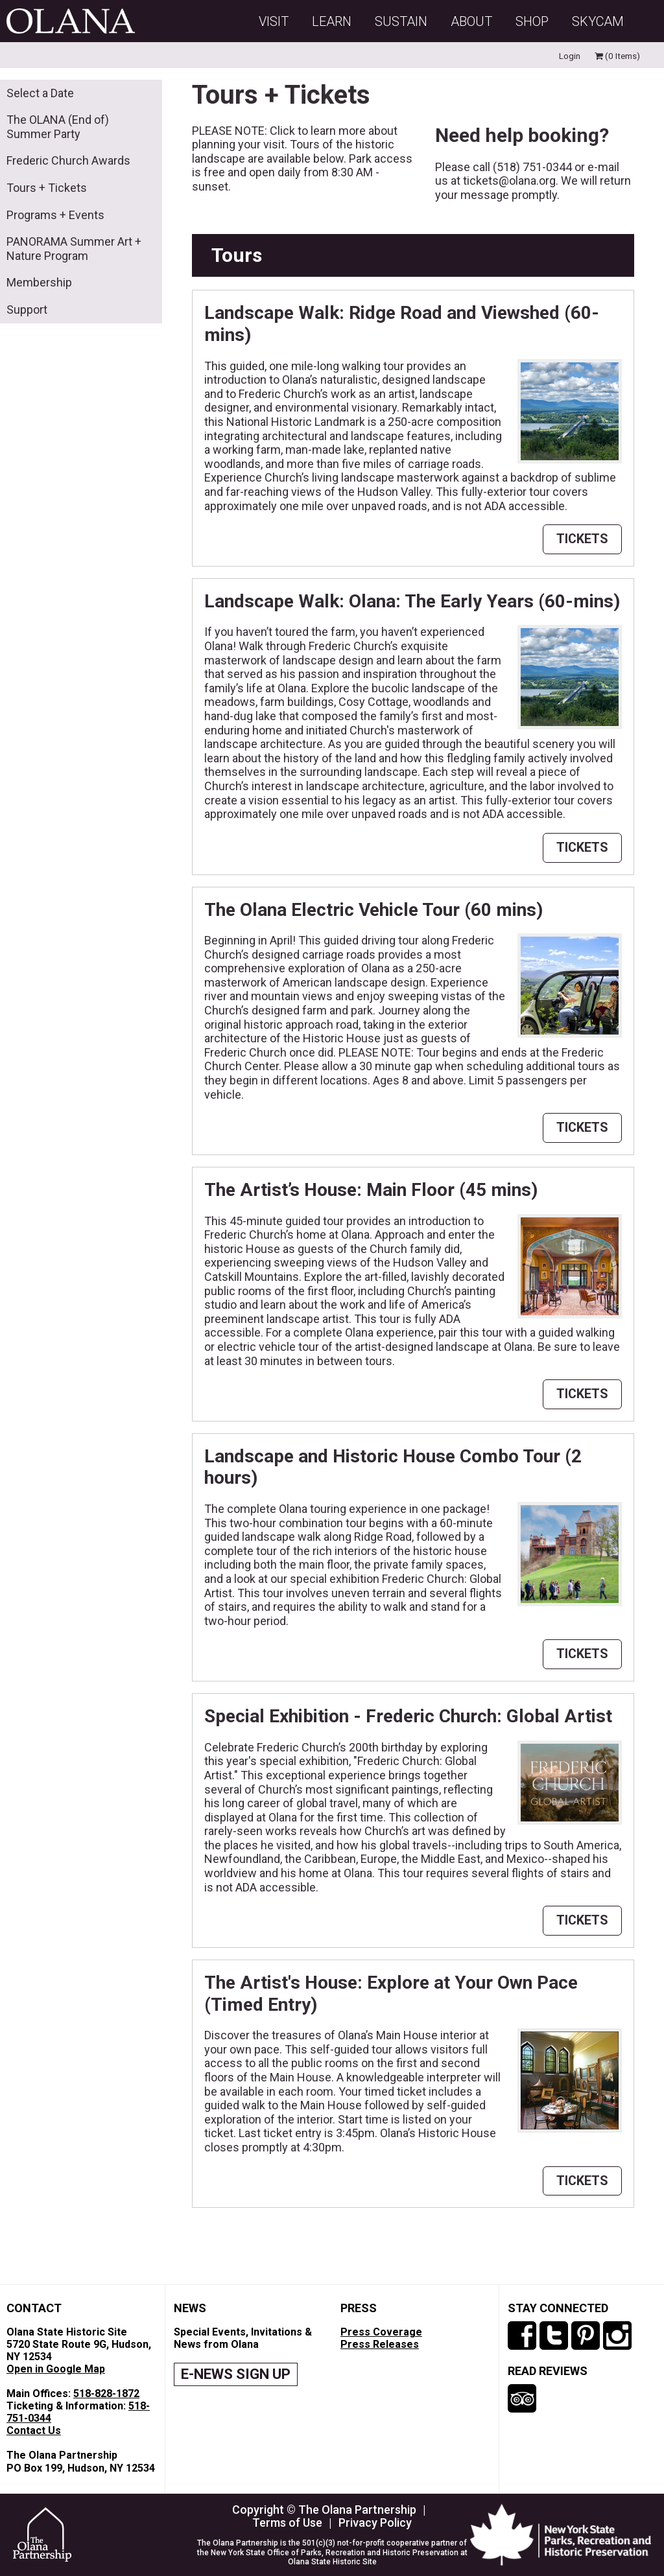  I want to click on Programs + Events, so click(55, 215).